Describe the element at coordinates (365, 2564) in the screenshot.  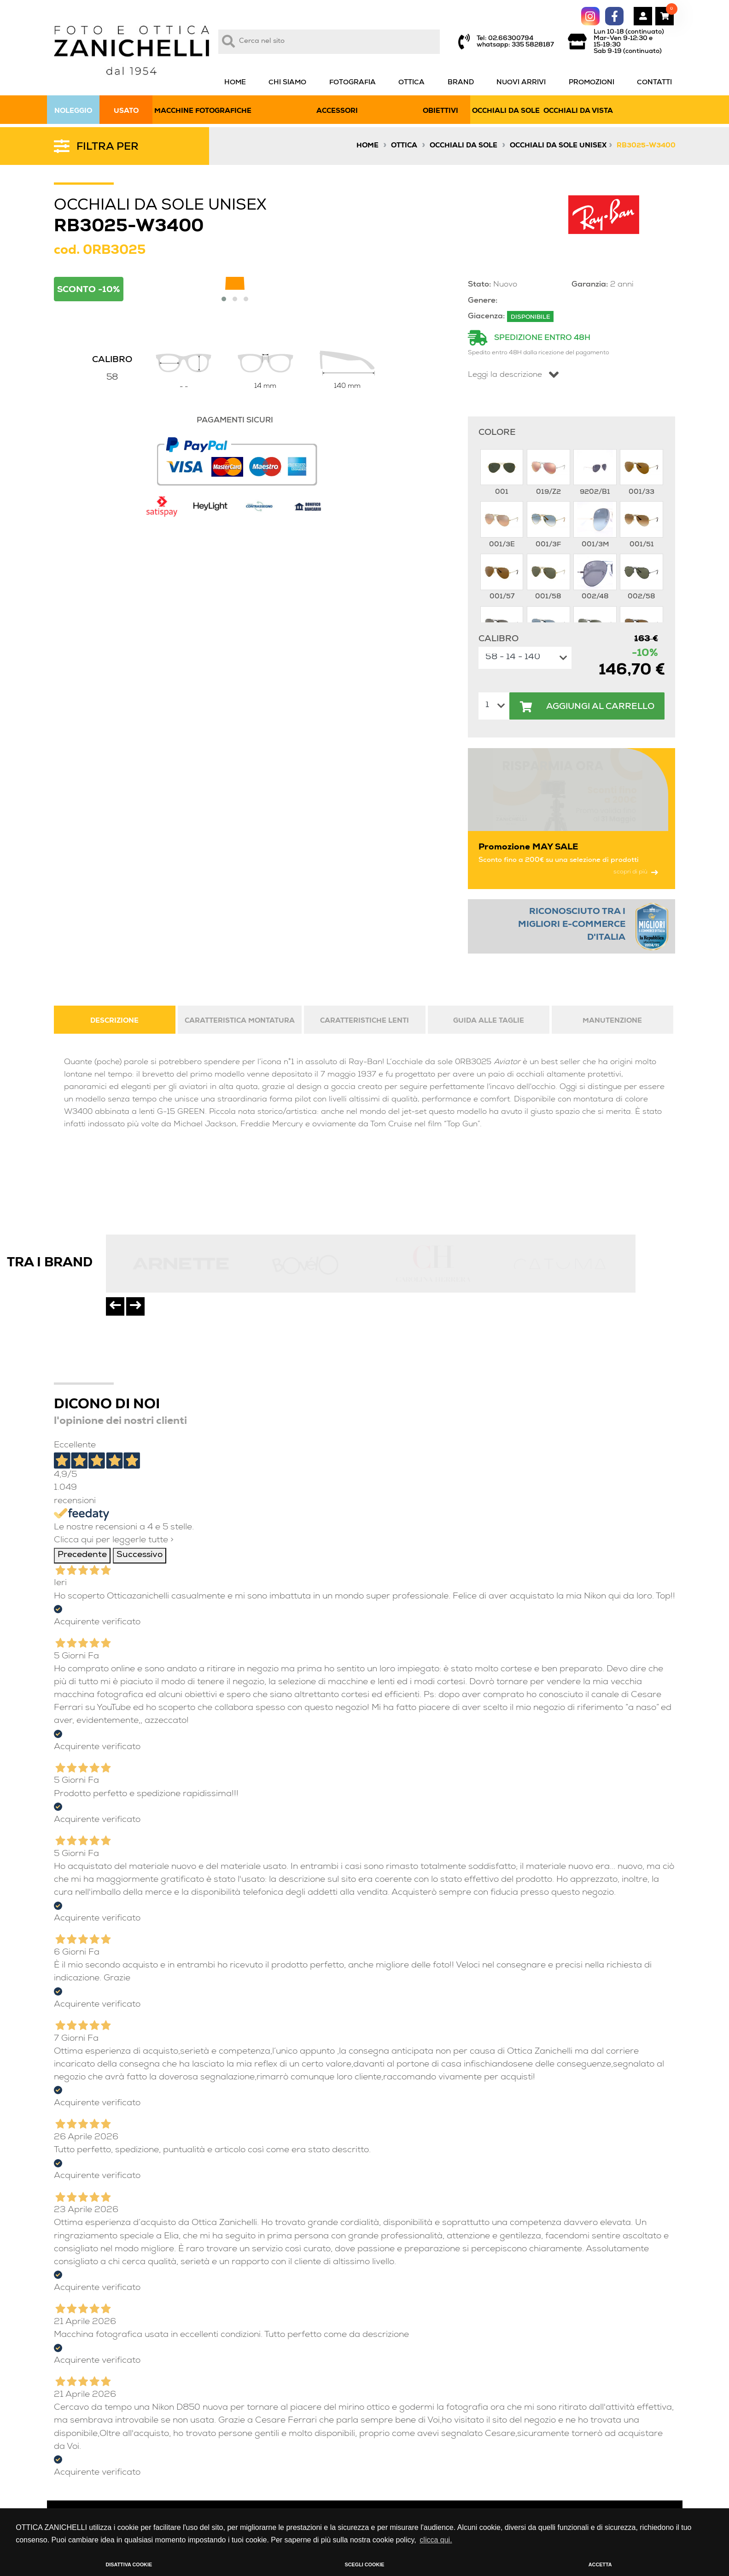
I see `SCEGLI COOKIE [button]` at that location.